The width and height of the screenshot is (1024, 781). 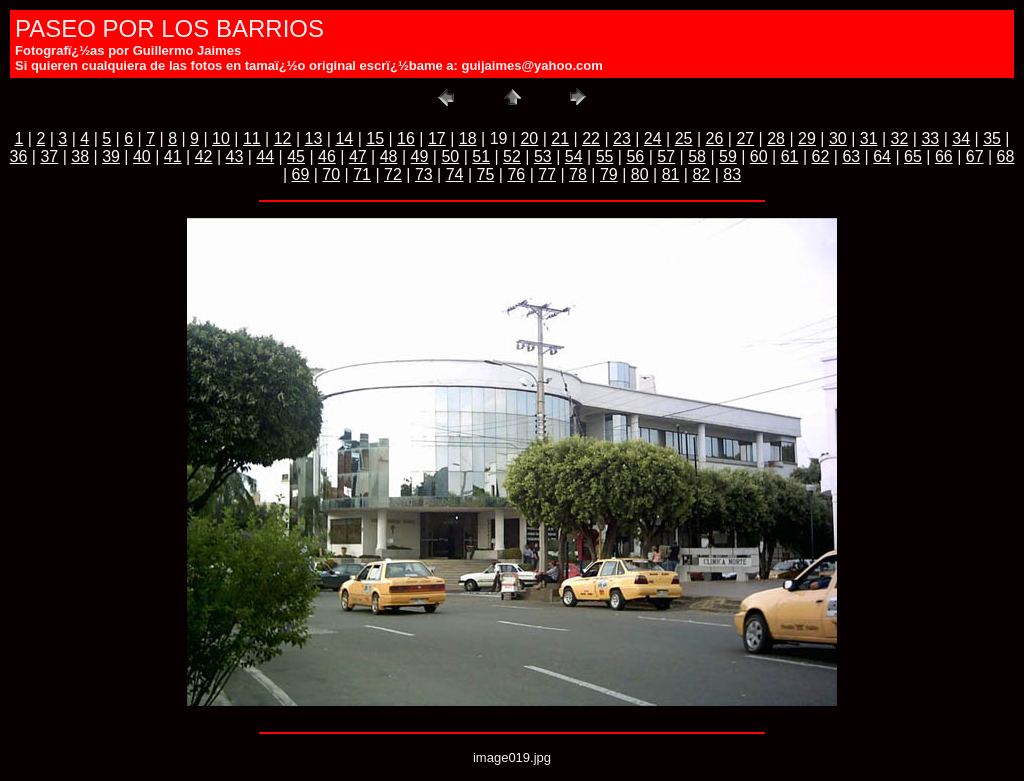 I want to click on 49, so click(x=420, y=156).